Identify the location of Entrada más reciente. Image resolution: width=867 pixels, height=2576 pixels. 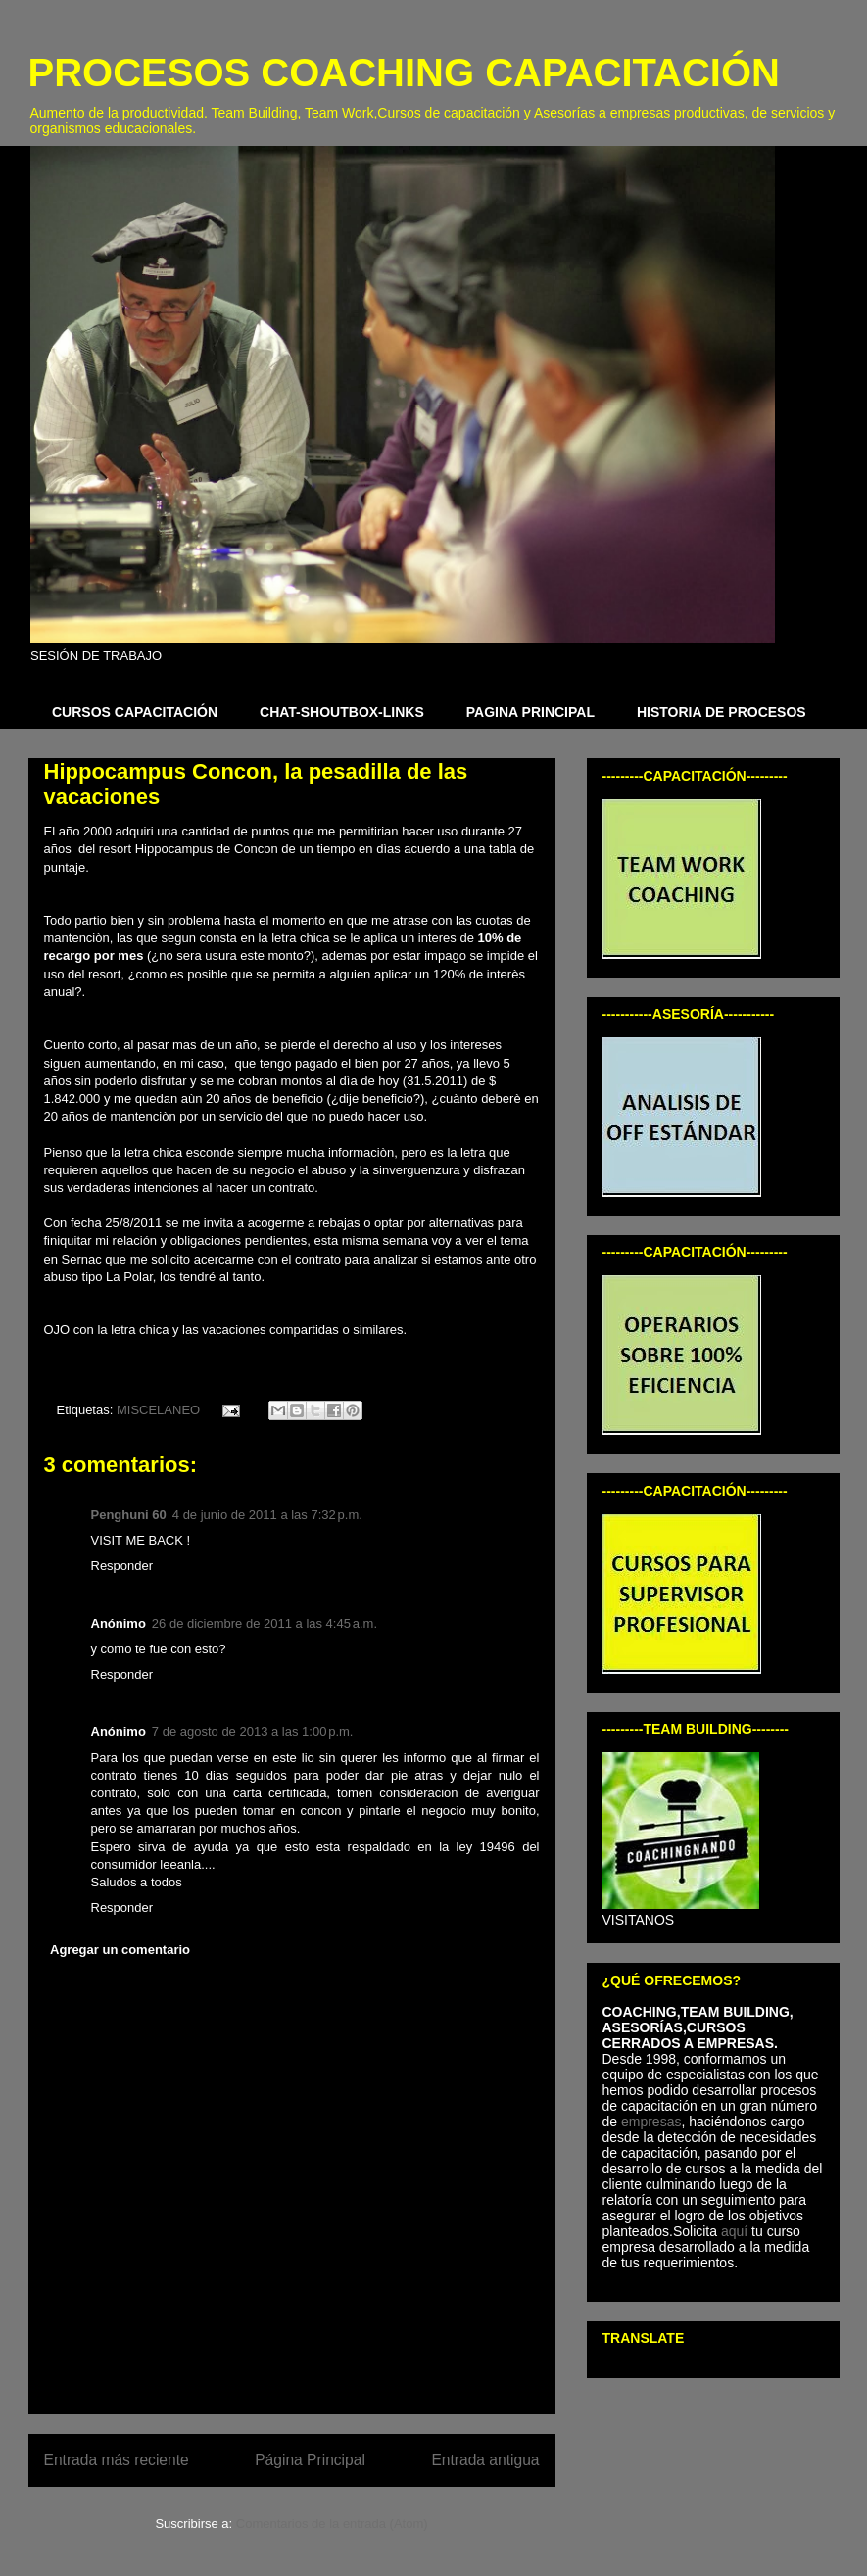
(116, 2460).